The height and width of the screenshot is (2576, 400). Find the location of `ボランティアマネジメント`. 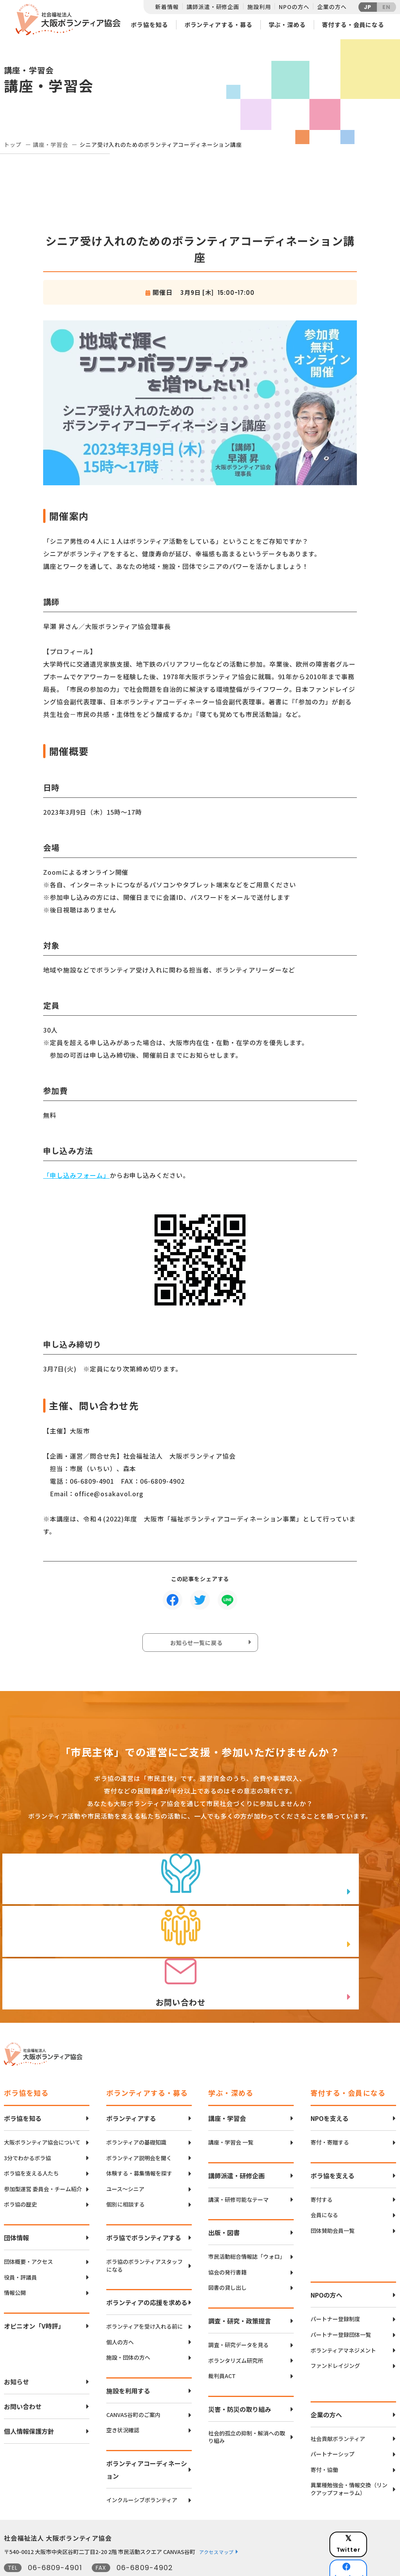

ボランティアマネジメント is located at coordinates (343, 2314).